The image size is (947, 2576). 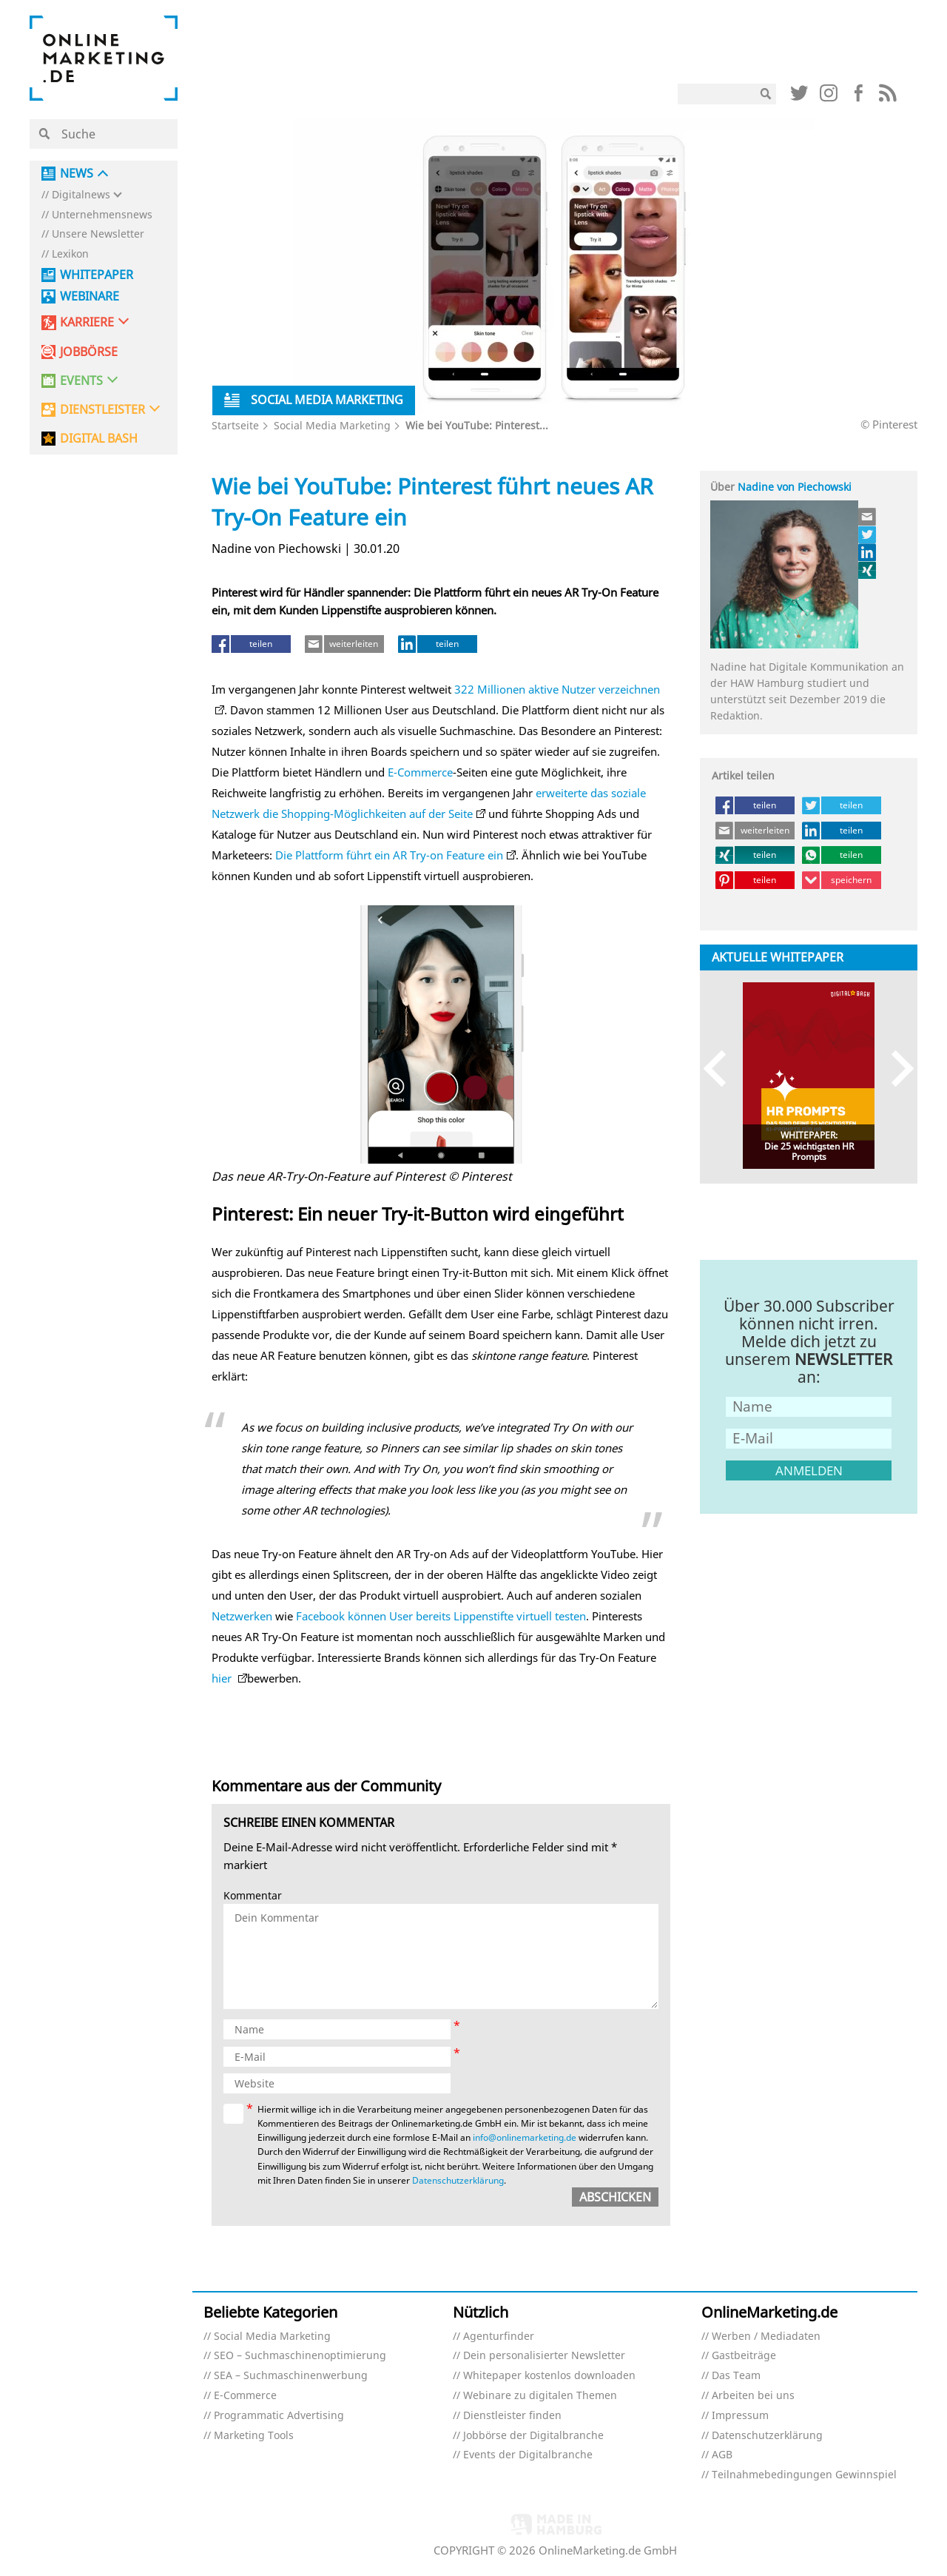 What do you see at coordinates (744, 2355) in the screenshot?
I see `Gastbeiträge` at bounding box center [744, 2355].